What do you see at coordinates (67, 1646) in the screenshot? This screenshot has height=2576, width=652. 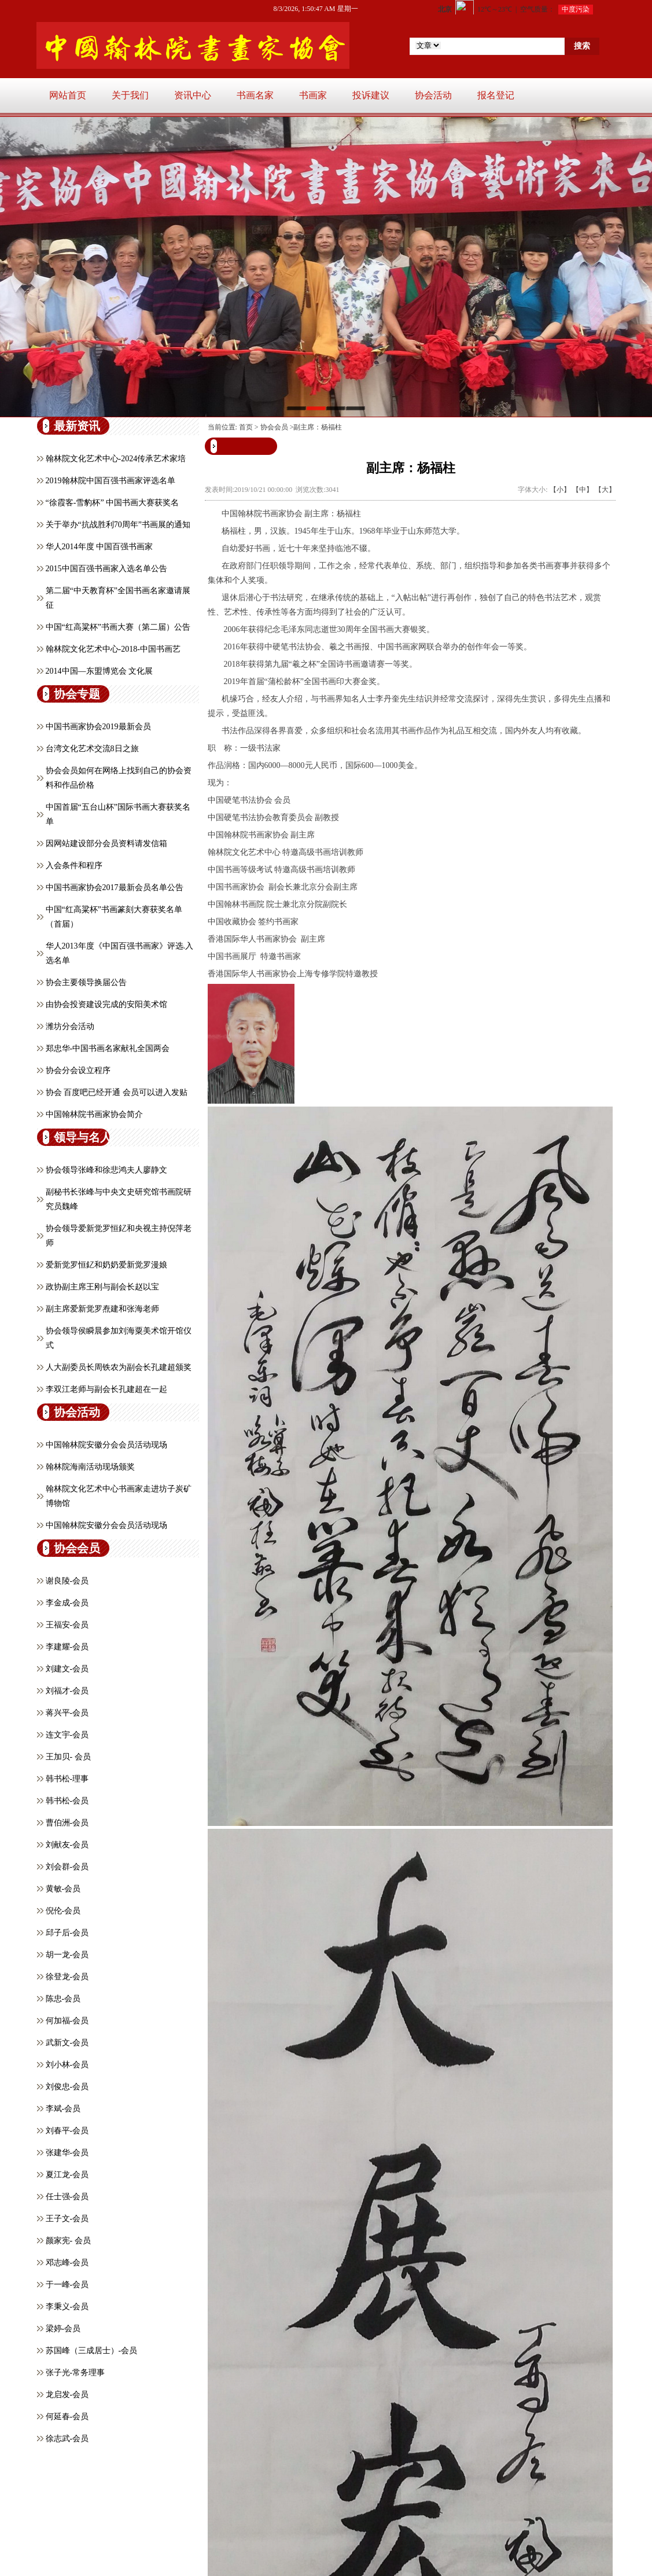 I see `李建耀-会员` at bounding box center [67, 1646].